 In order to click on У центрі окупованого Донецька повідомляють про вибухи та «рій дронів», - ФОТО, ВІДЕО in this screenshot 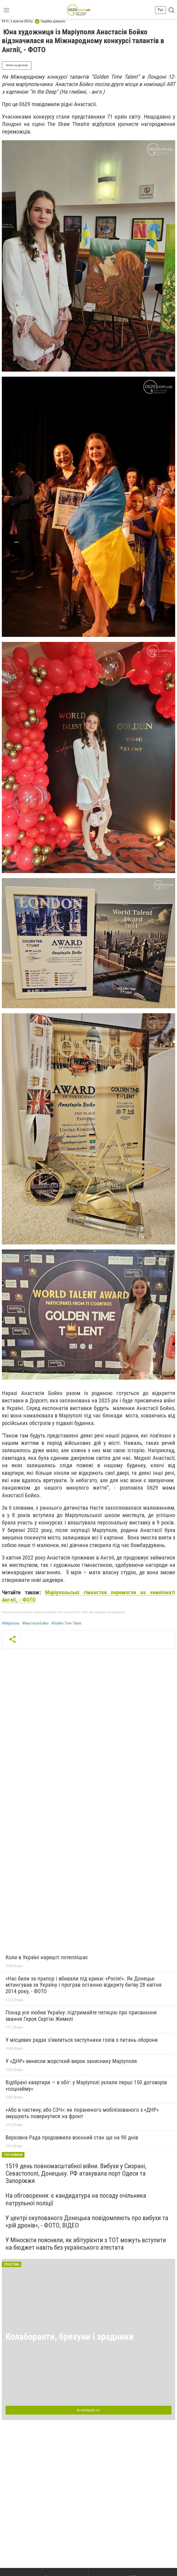, I will do `click(87, 2221)`.